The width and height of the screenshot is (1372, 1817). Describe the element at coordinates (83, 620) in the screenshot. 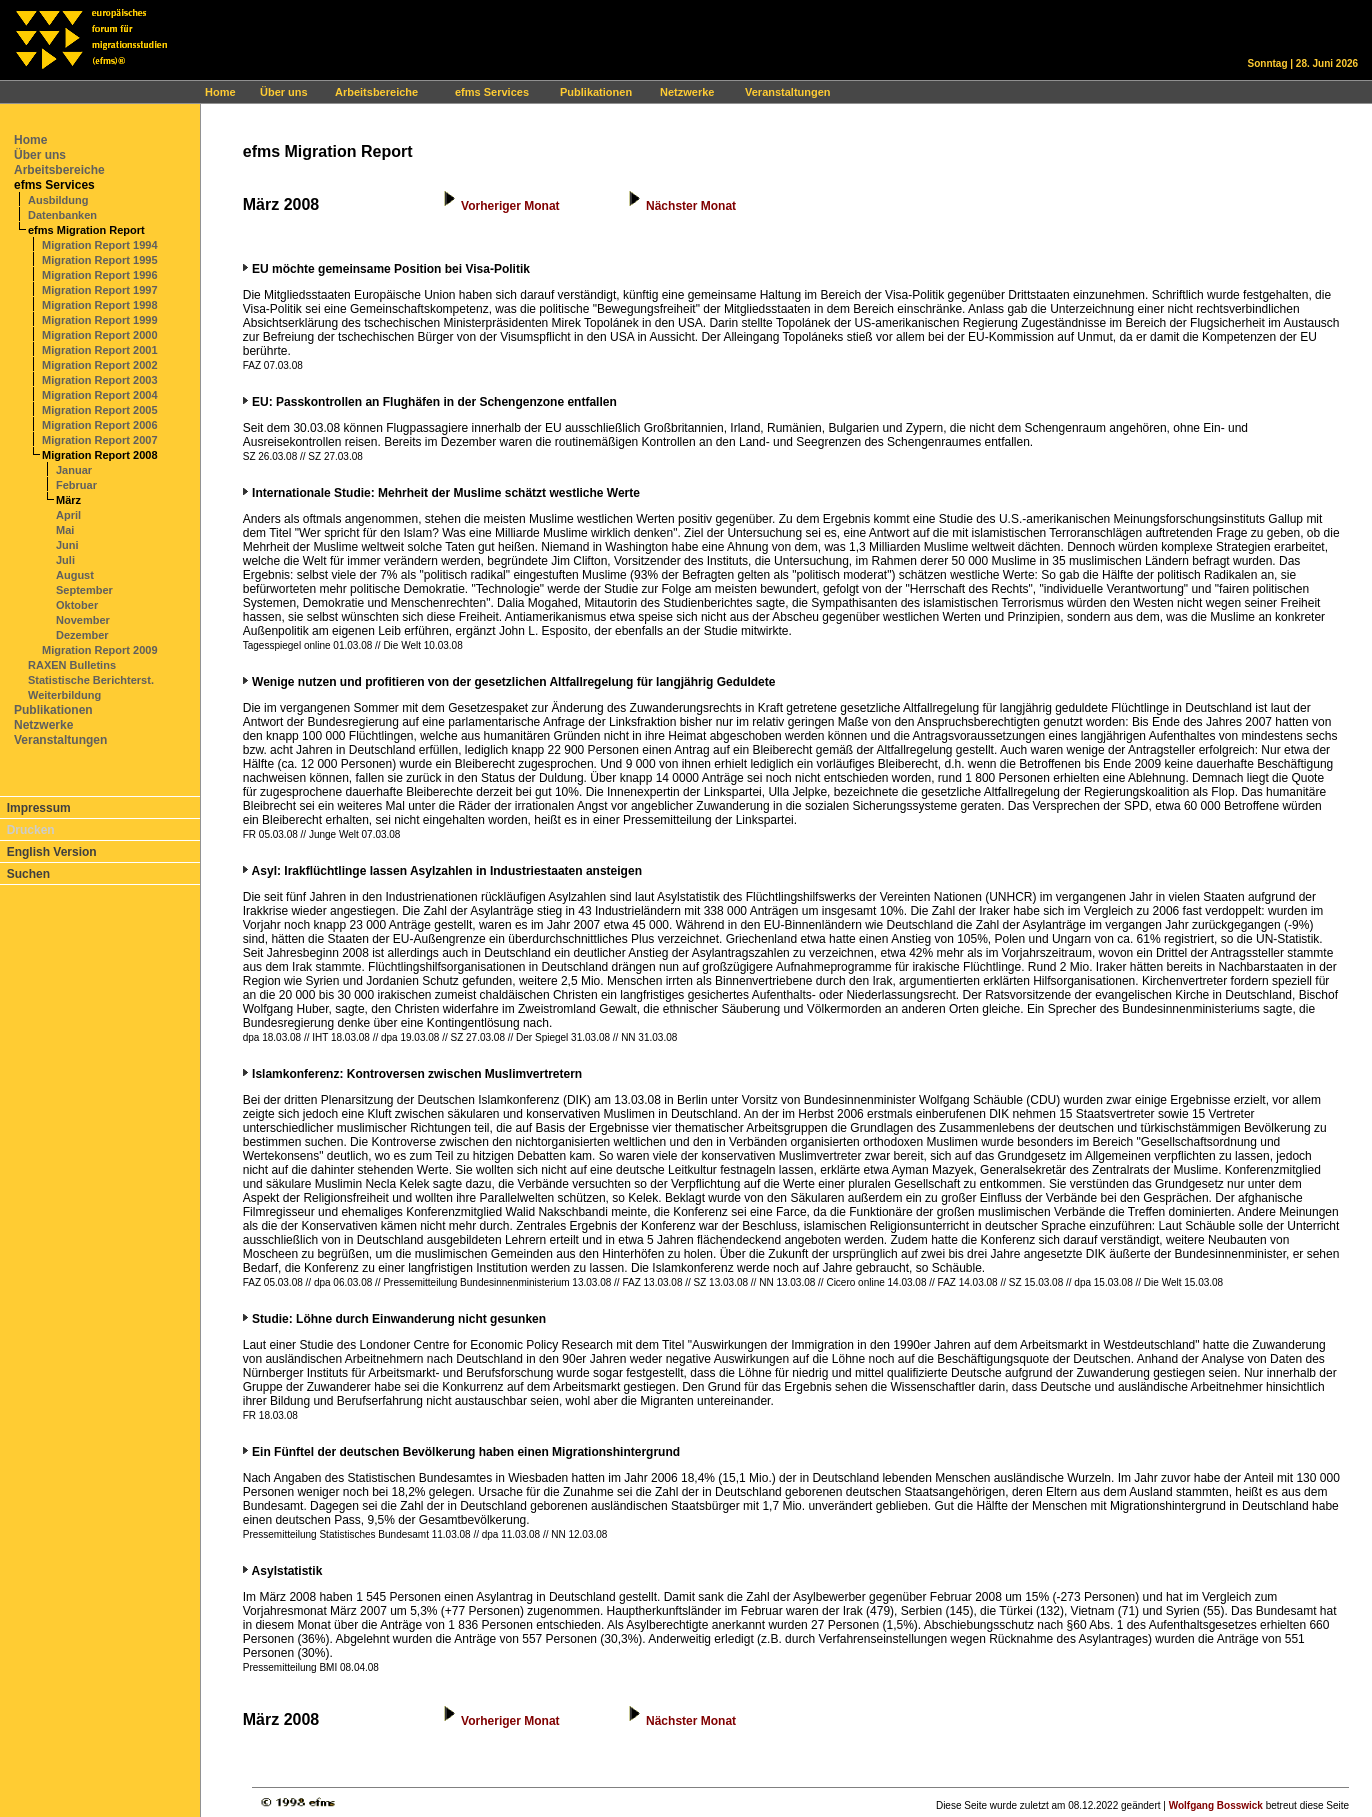

I see `November` at that location.